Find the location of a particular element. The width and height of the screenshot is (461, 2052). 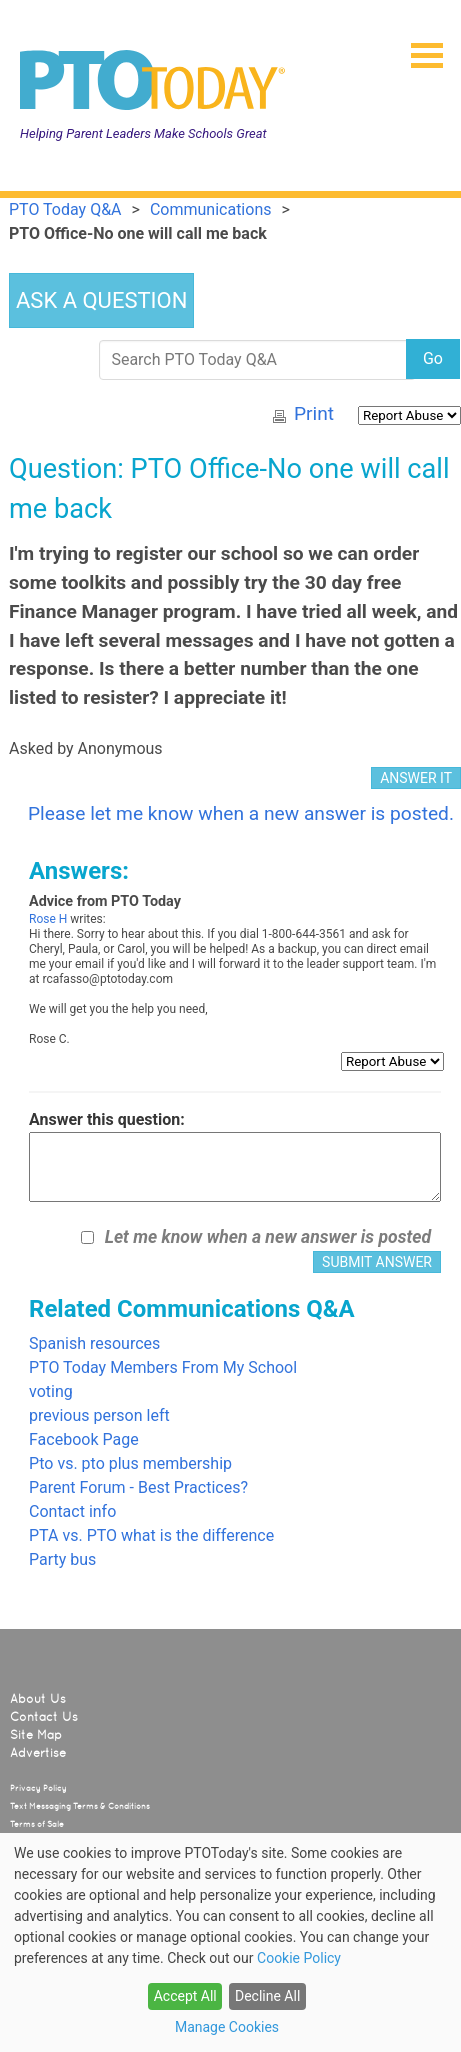

Decline All is located at coordinates (267, 1996).